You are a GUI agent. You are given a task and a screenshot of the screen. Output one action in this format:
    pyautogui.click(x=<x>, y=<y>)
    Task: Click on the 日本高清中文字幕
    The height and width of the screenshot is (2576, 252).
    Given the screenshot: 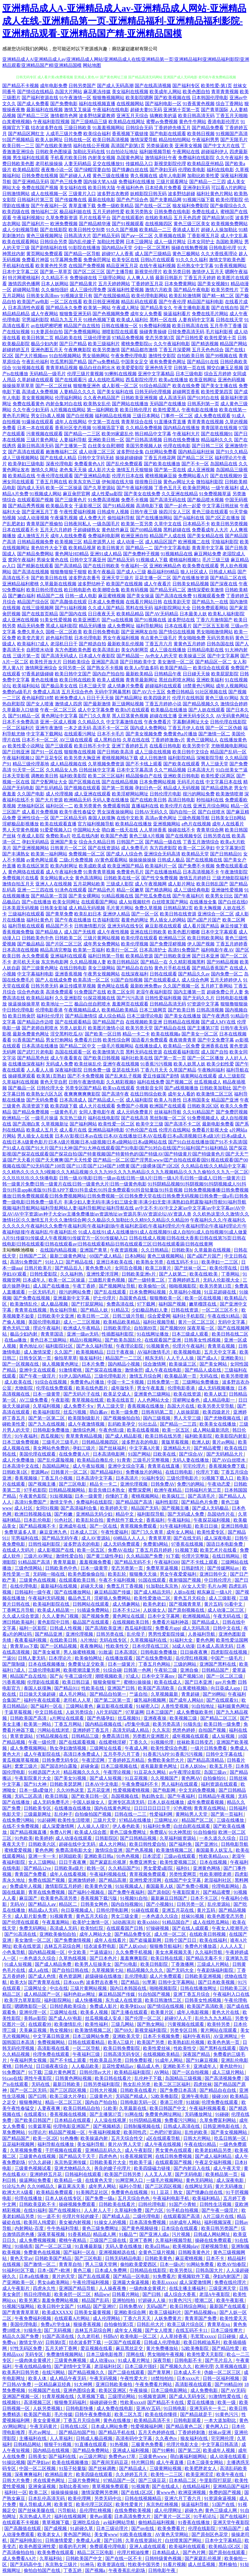 What is the action you would take?
    pyautogui.click(x=95, y=1478)
    